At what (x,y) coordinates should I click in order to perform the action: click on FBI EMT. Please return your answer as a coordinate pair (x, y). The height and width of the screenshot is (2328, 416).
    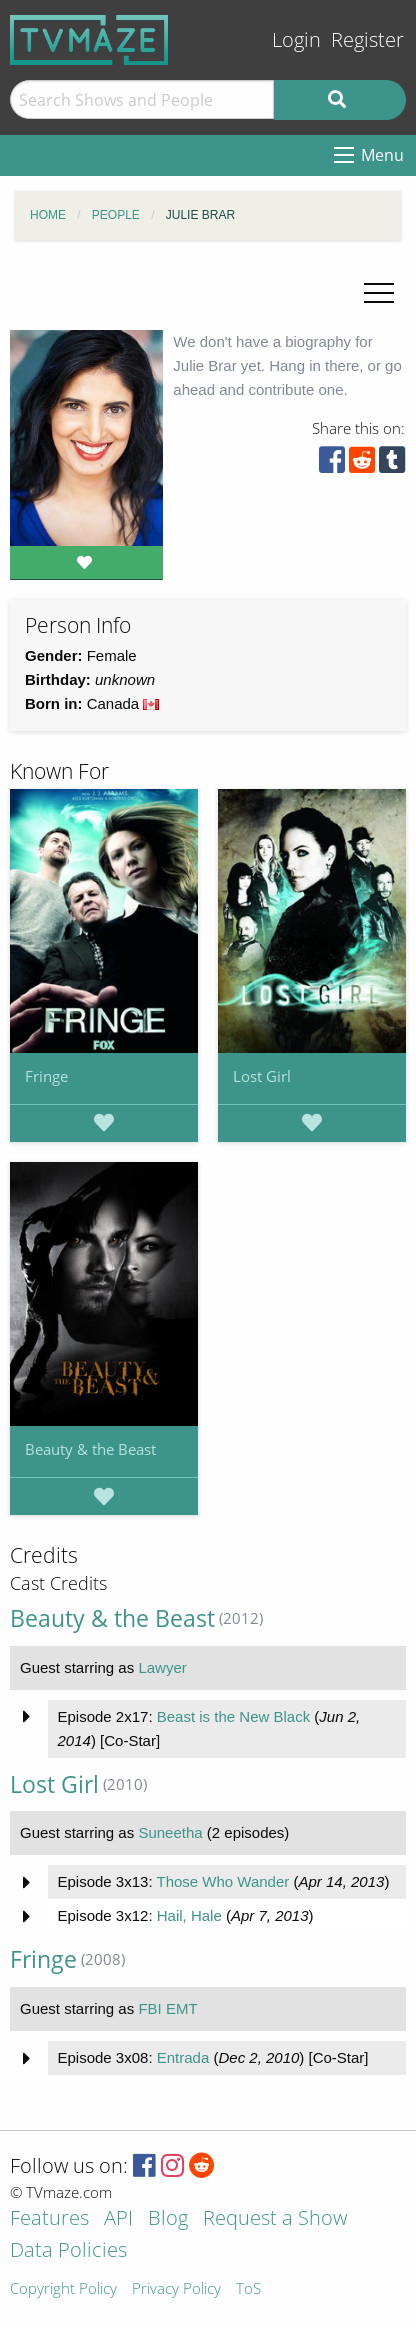
    Looking at the image, I should click on (167, 2008).